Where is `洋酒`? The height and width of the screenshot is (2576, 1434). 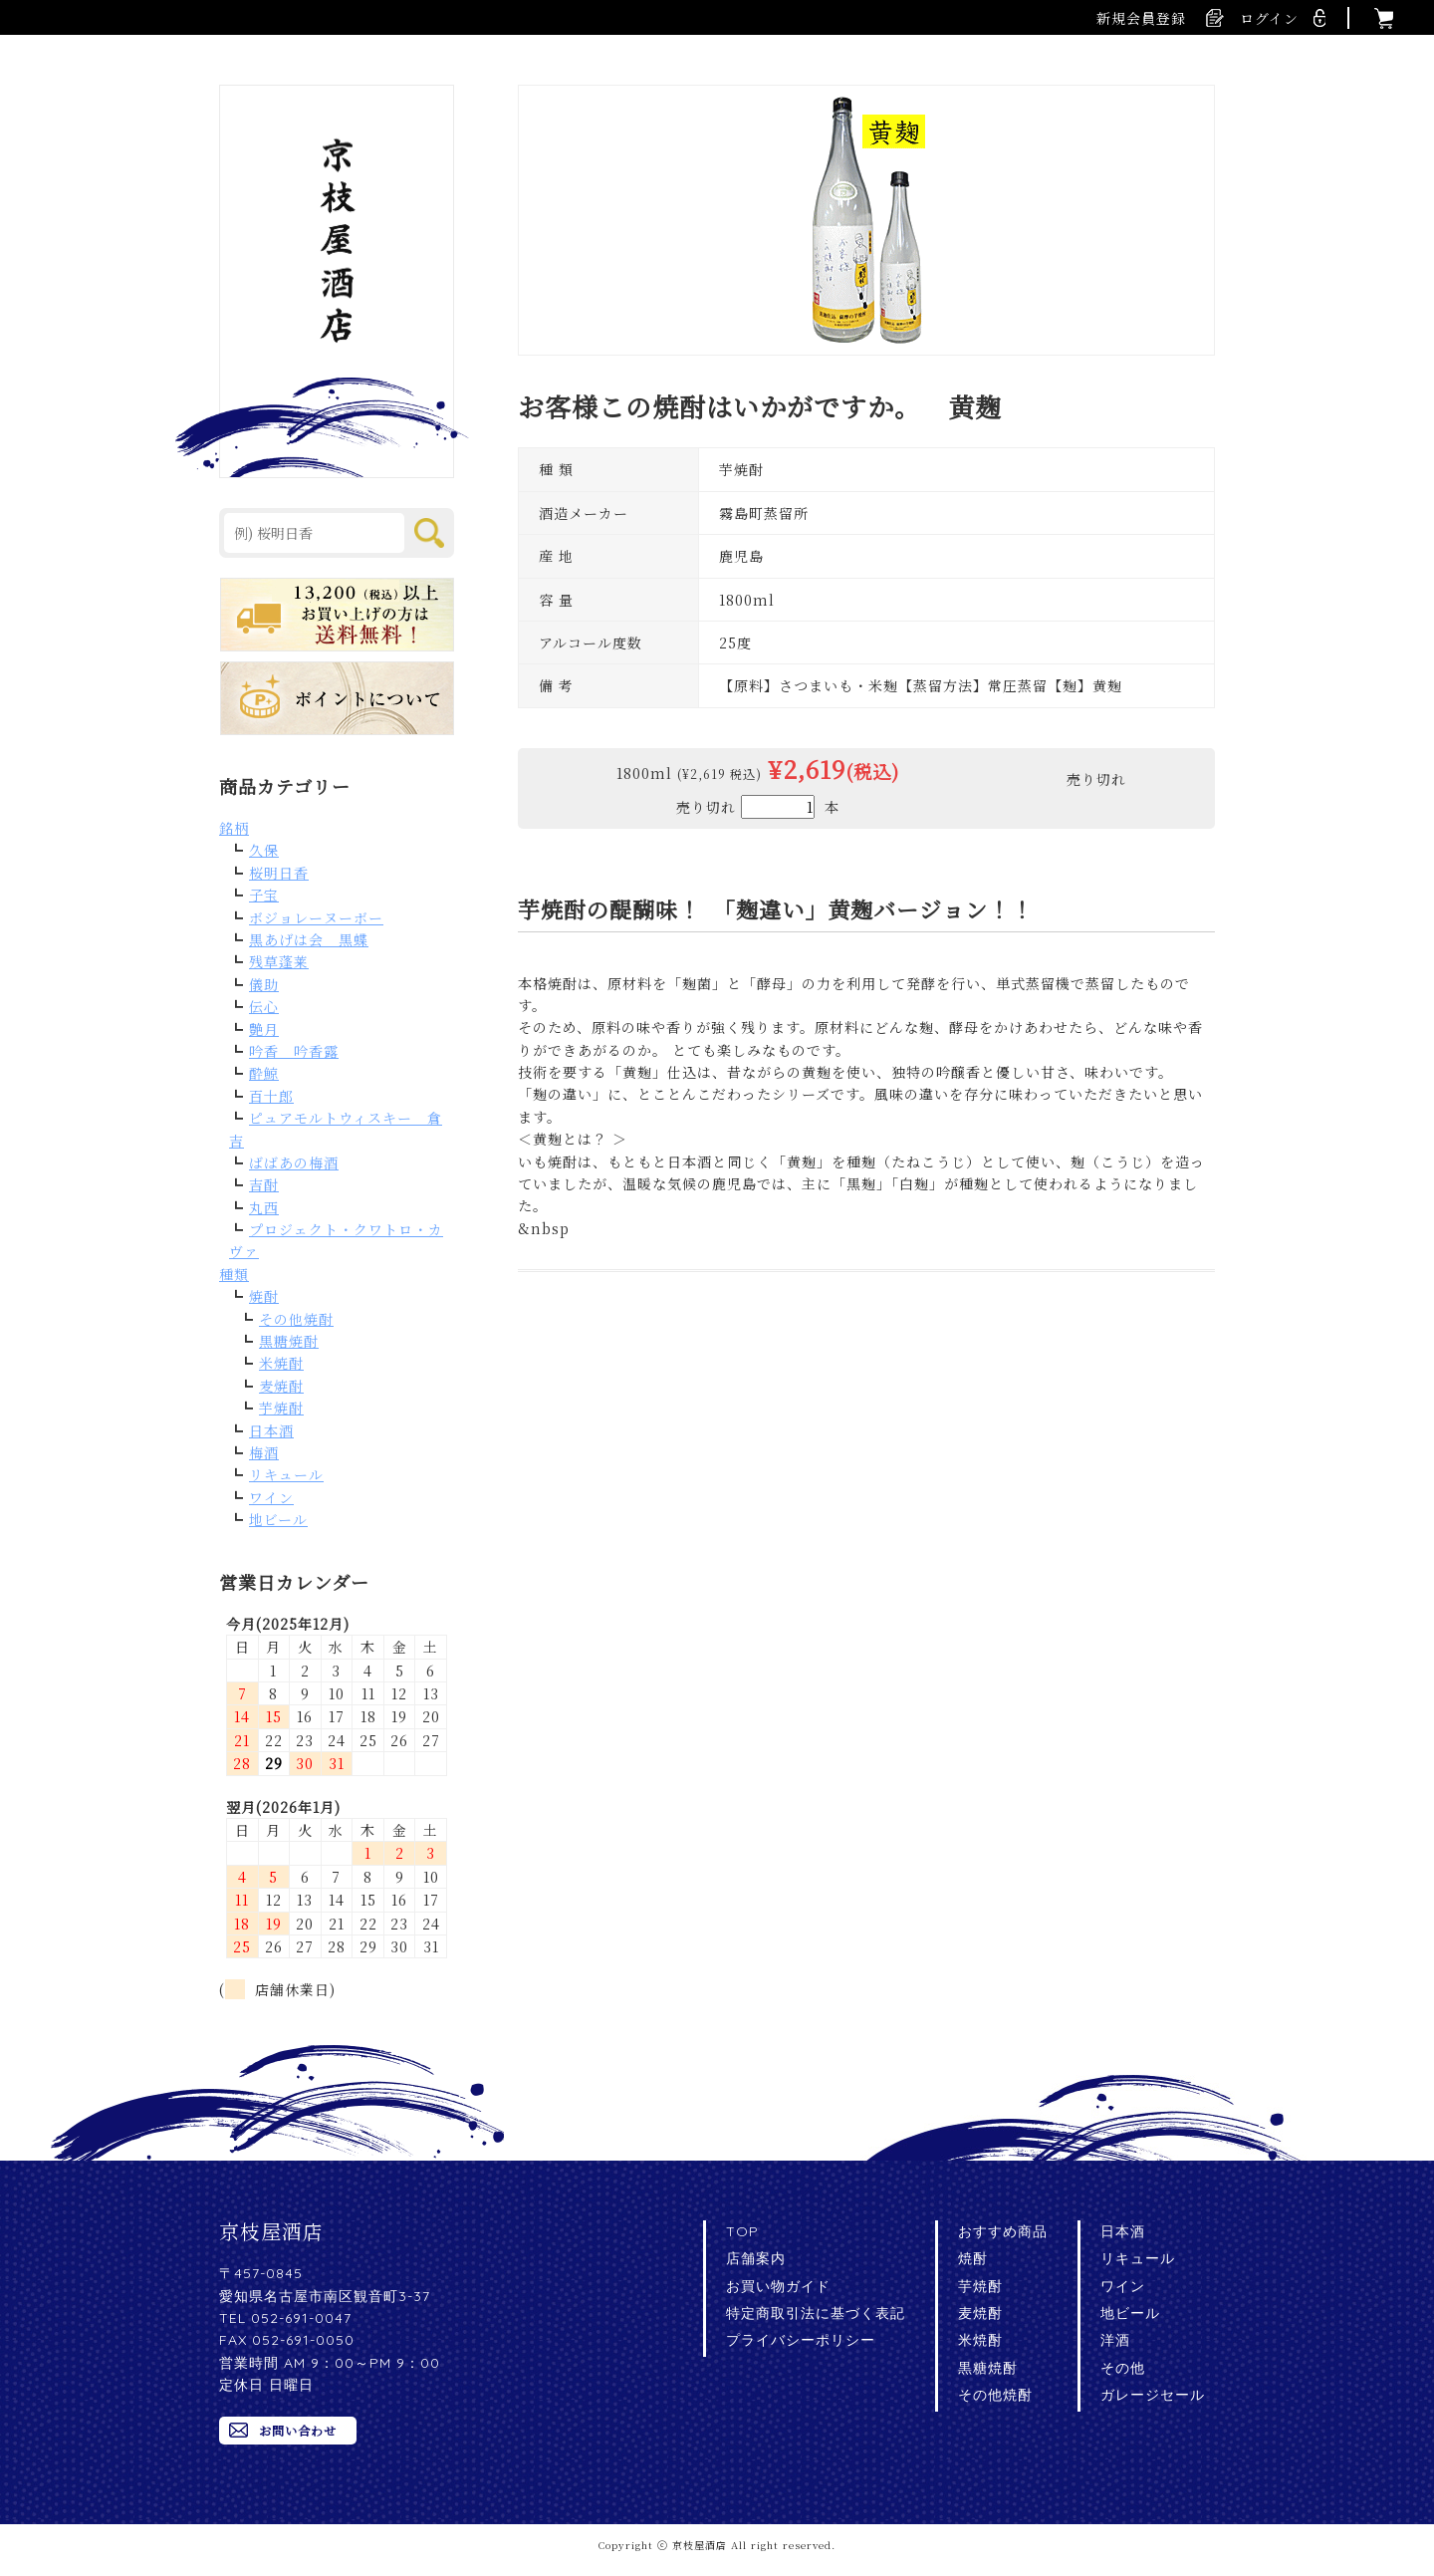
洋酒 is located at coordinates (1115, 2340).